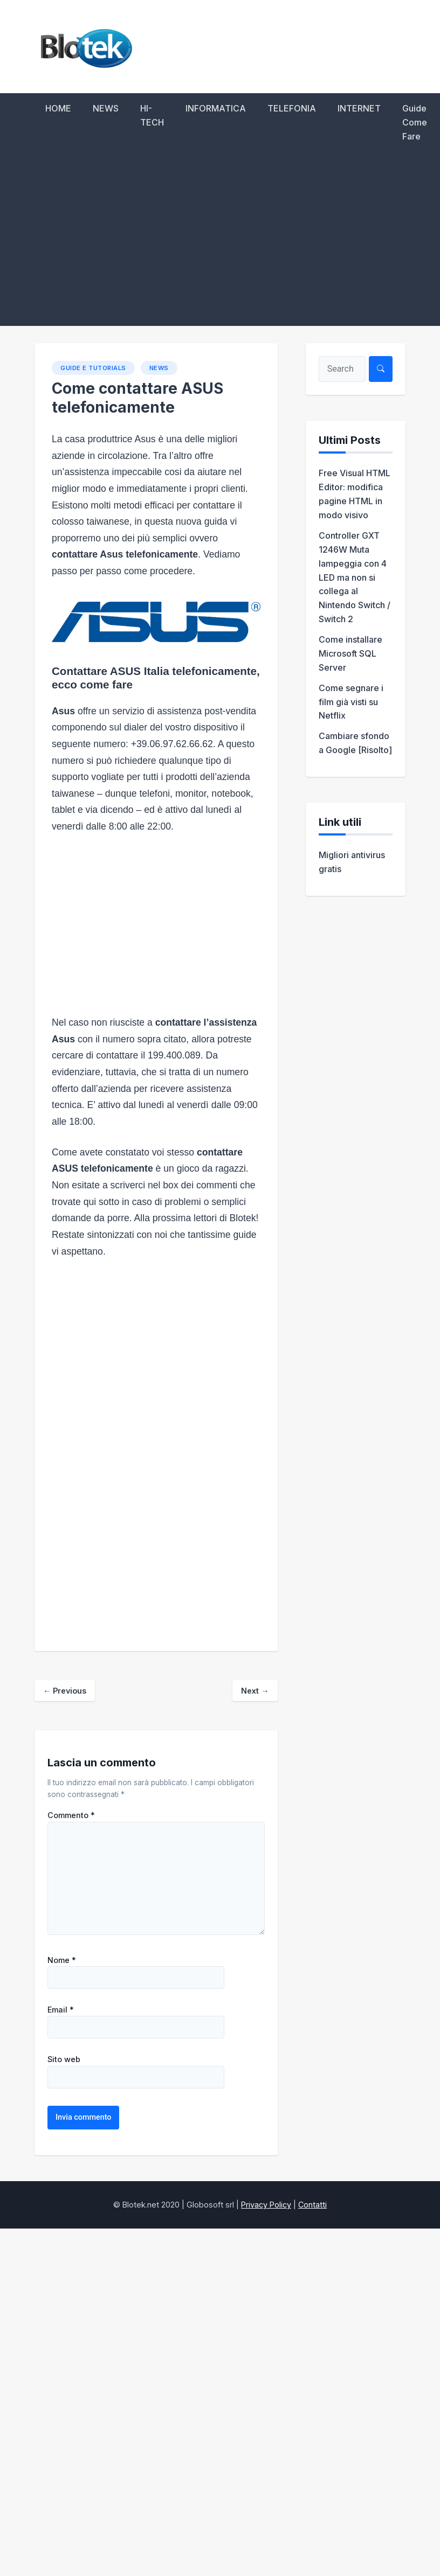 The height and width of the screenshot is (2576, 440). What do you see at coordinates (354, 577) in the screenshot?
I see `Controller GXT 1246W Muta lampeggia con 4 LED ma non si collega al Nintendo Switch / Switch 2` at bounding box center [354, 577].